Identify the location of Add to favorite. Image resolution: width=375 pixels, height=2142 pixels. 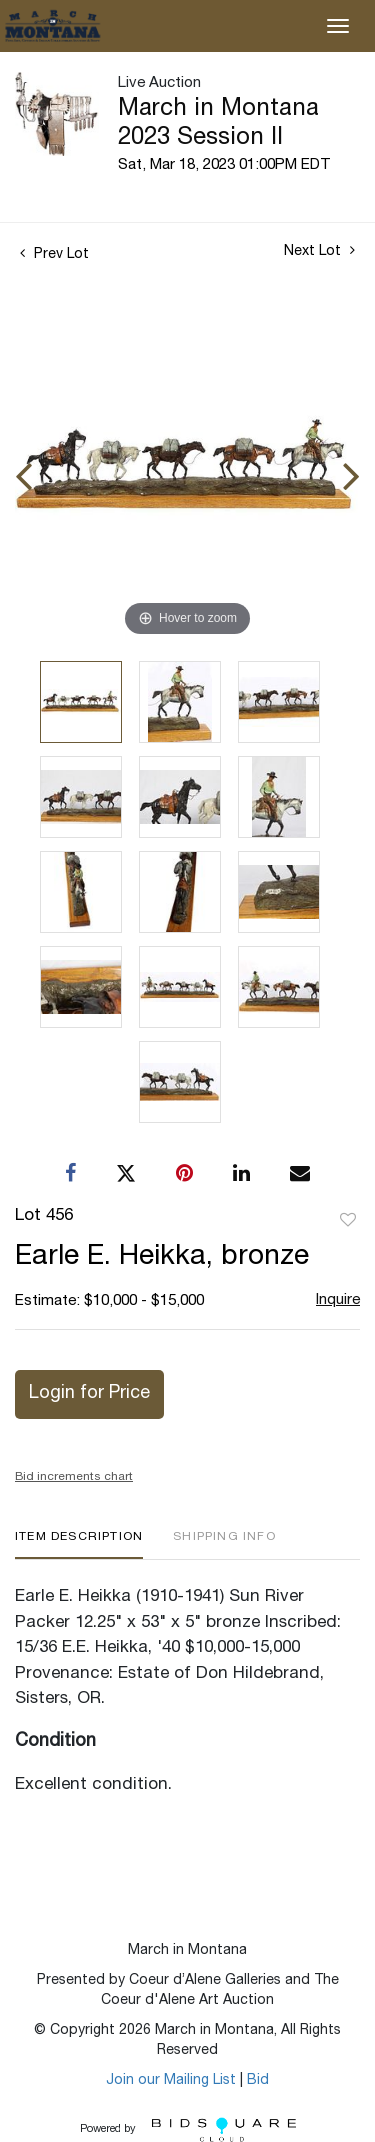
(348, 1221).